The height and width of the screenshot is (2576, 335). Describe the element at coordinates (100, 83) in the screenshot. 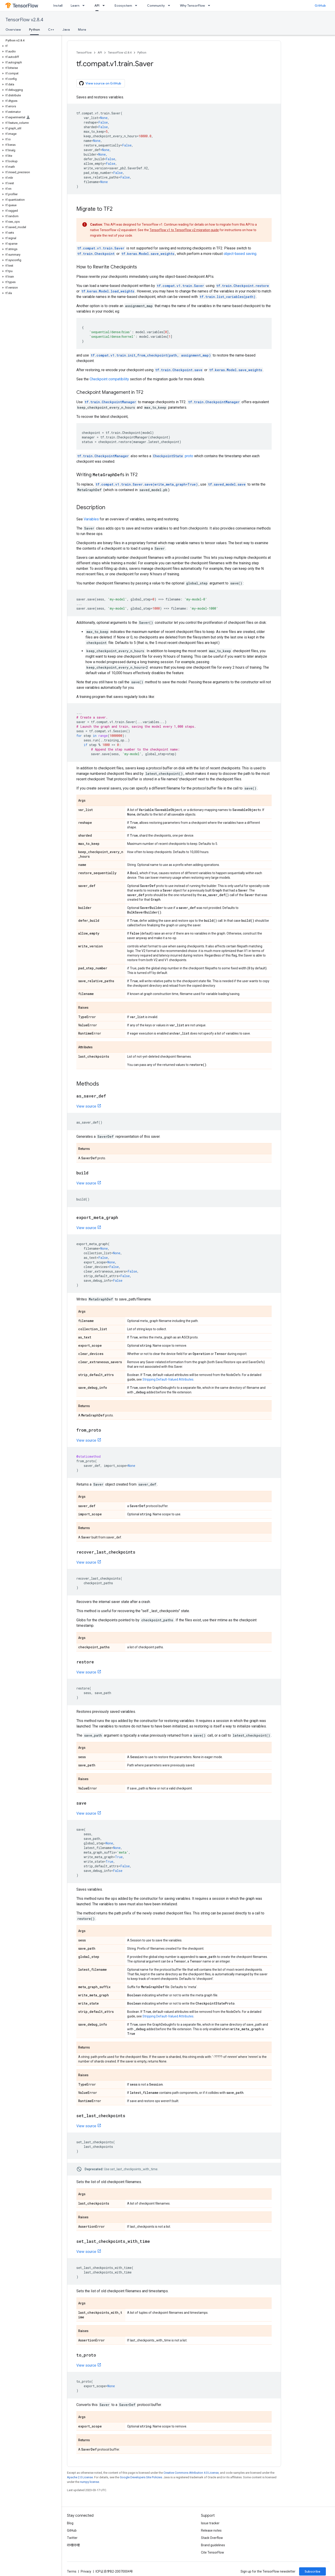

I see `View source on GitHub` at that location.